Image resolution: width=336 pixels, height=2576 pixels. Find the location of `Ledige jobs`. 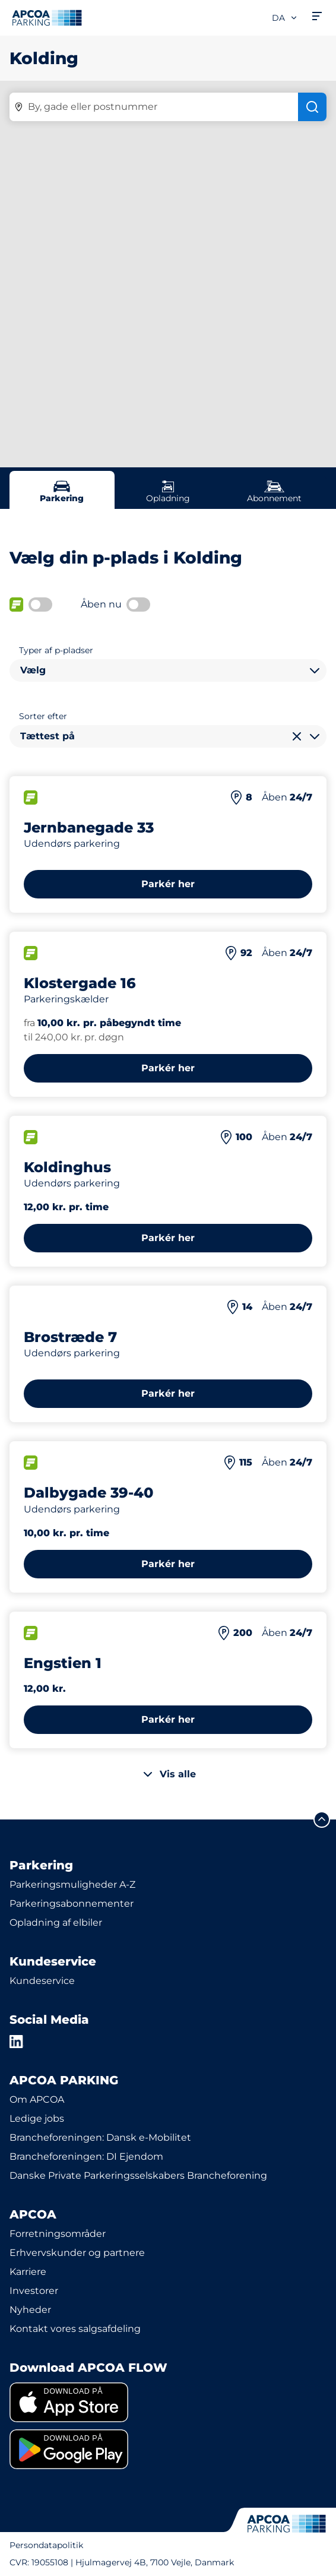

Ledige jobs is located at coordinates (36, 2118).